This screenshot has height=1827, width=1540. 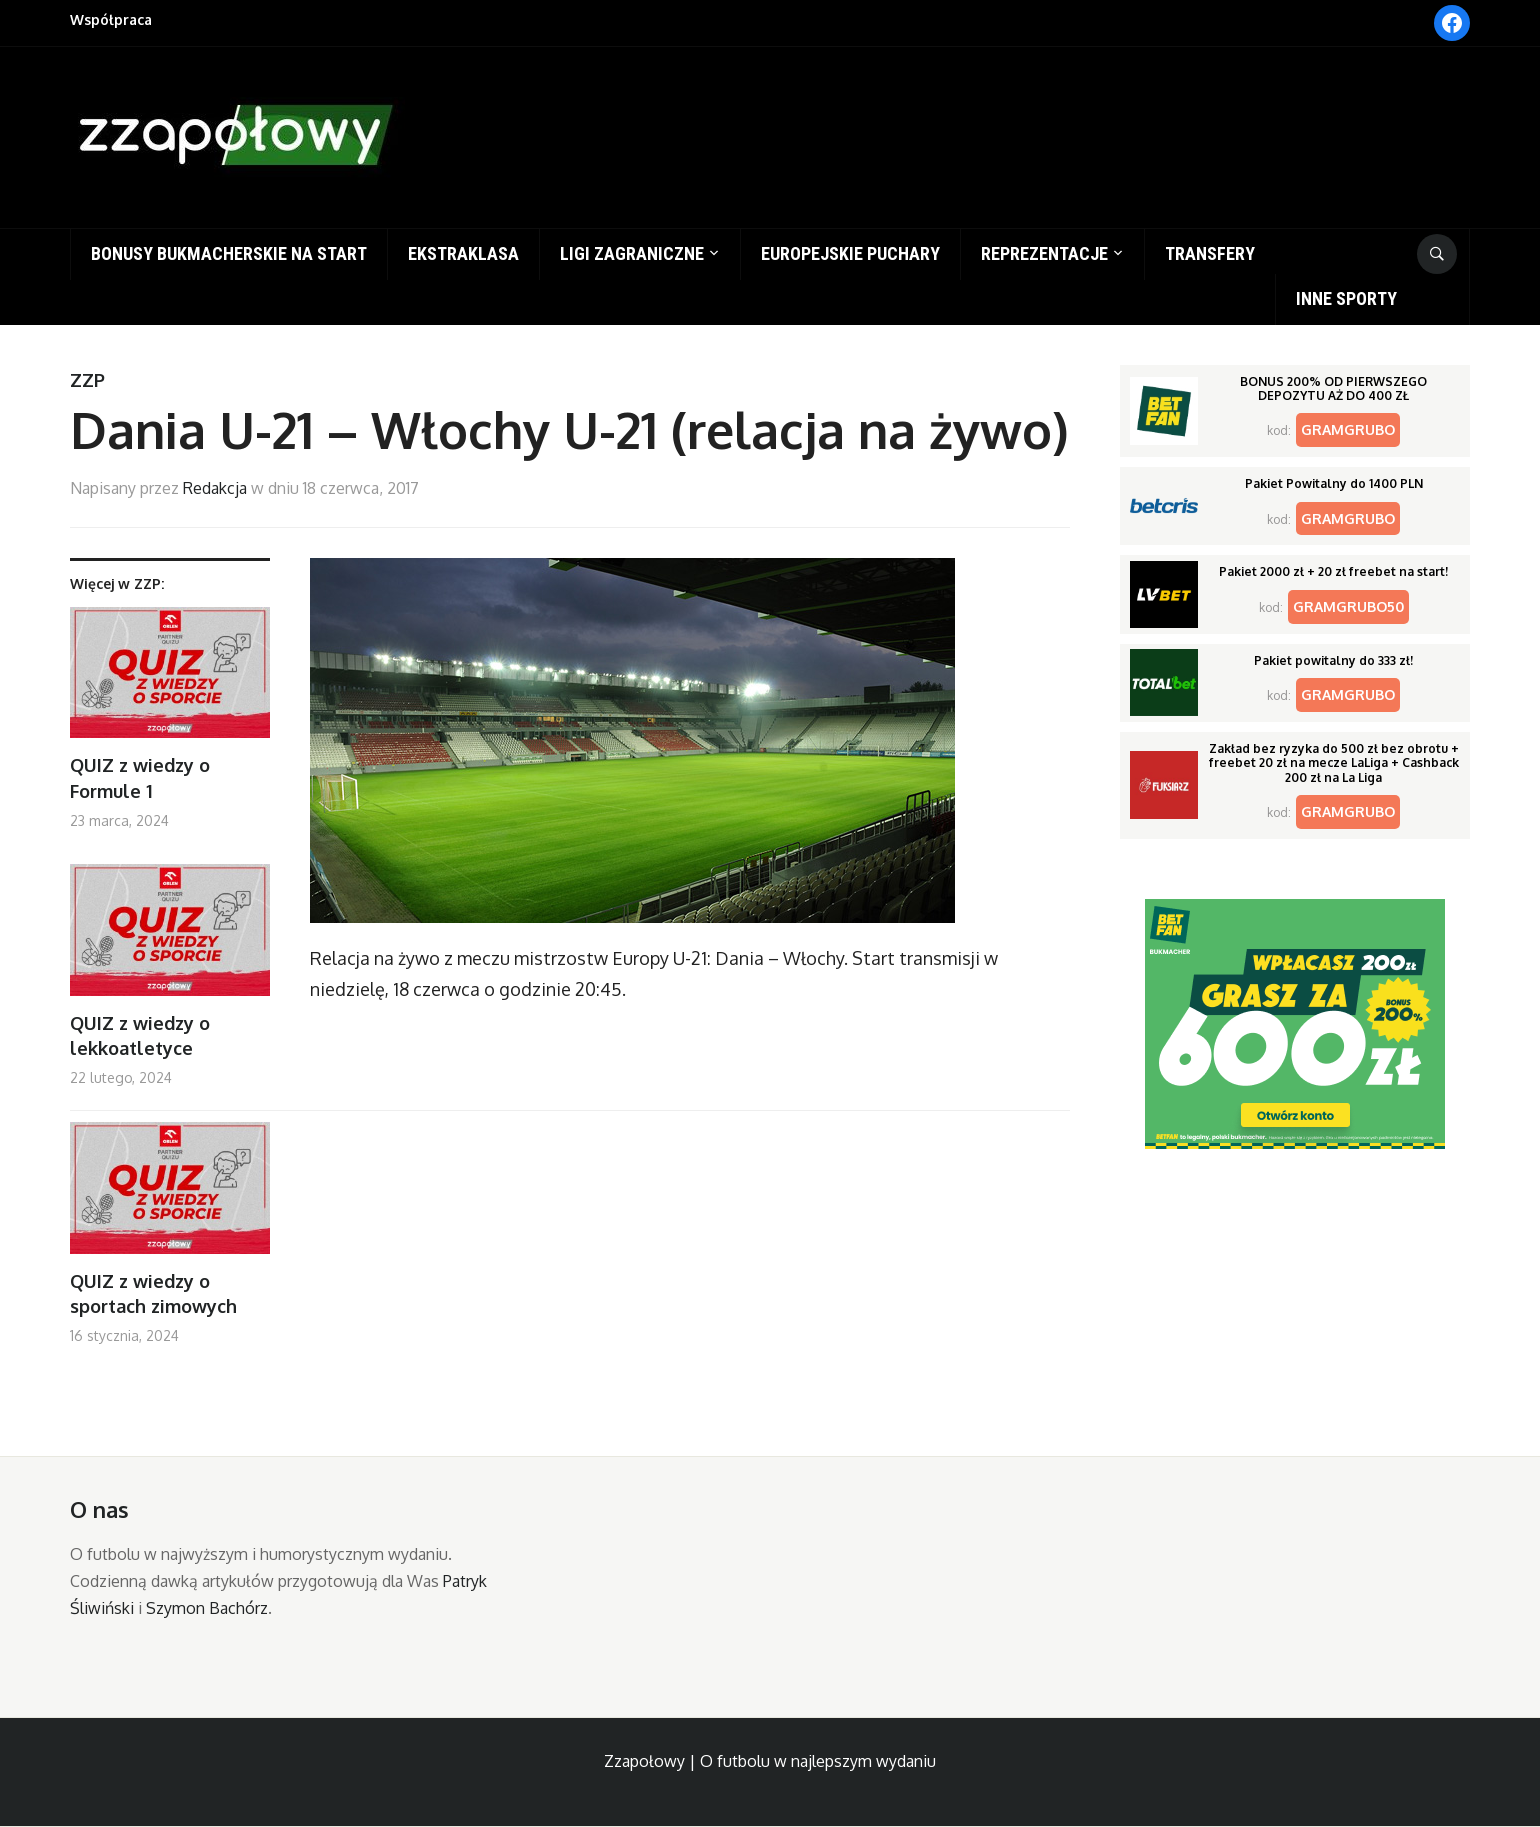 What do you see at coordinates (140, 777) in the screenshot?
I see `QUIZ z wiedzy o Formule 1` at bounding box center [140, 777].